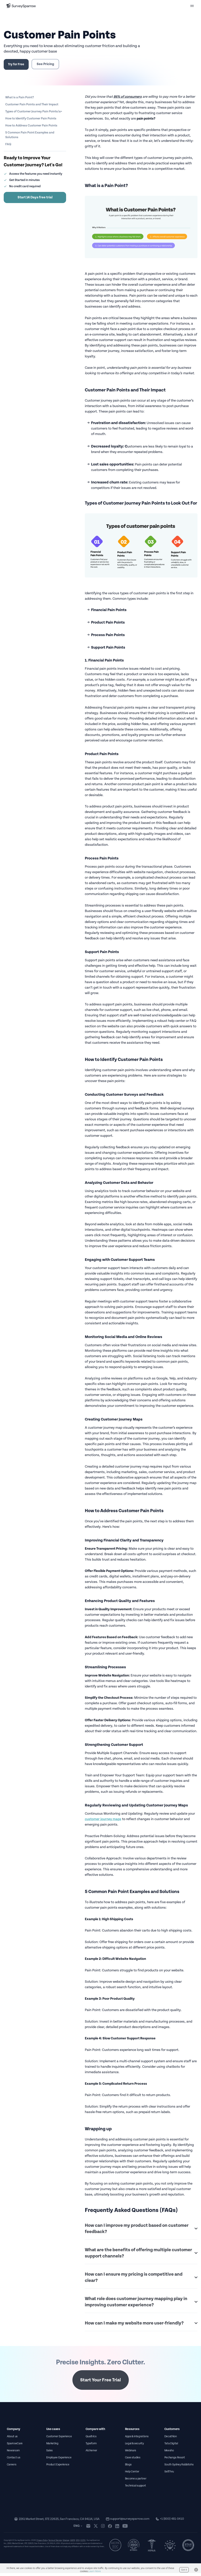 The height and width of the screenshot is (2576, 201). What do you see at coordinates (66, 2524) in the screenshot?
I see `Sitemap` at bounding box center [66, 2524].